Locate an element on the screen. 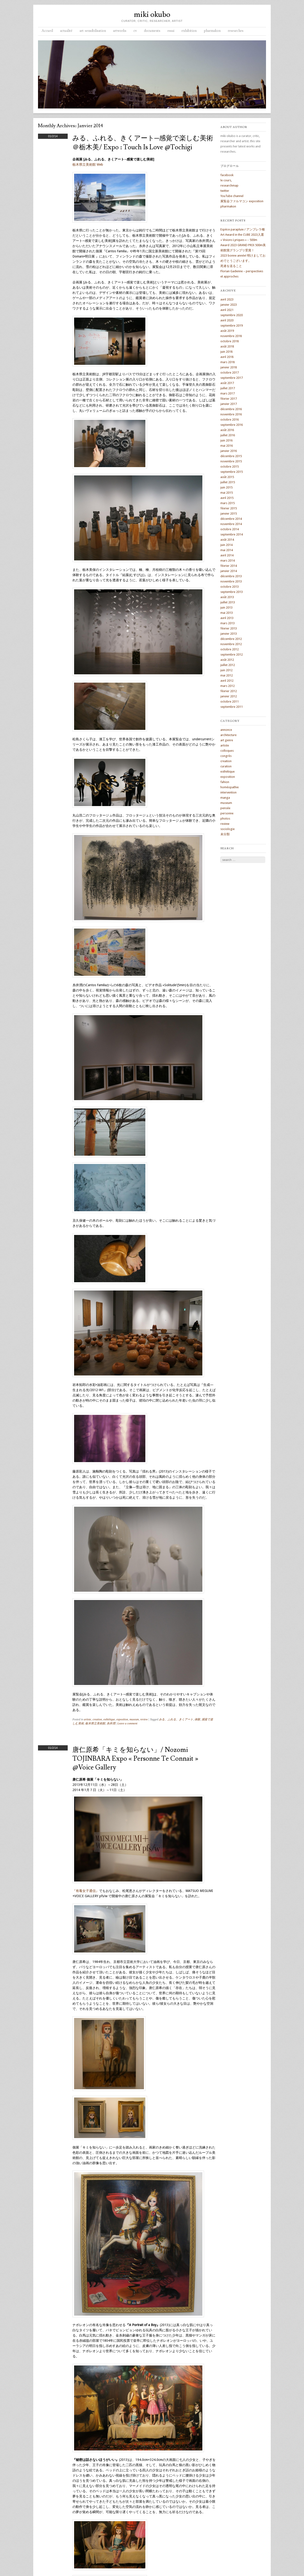 The image size is (304, 2576). octobre 2014 is located at coordinates (229, 529).